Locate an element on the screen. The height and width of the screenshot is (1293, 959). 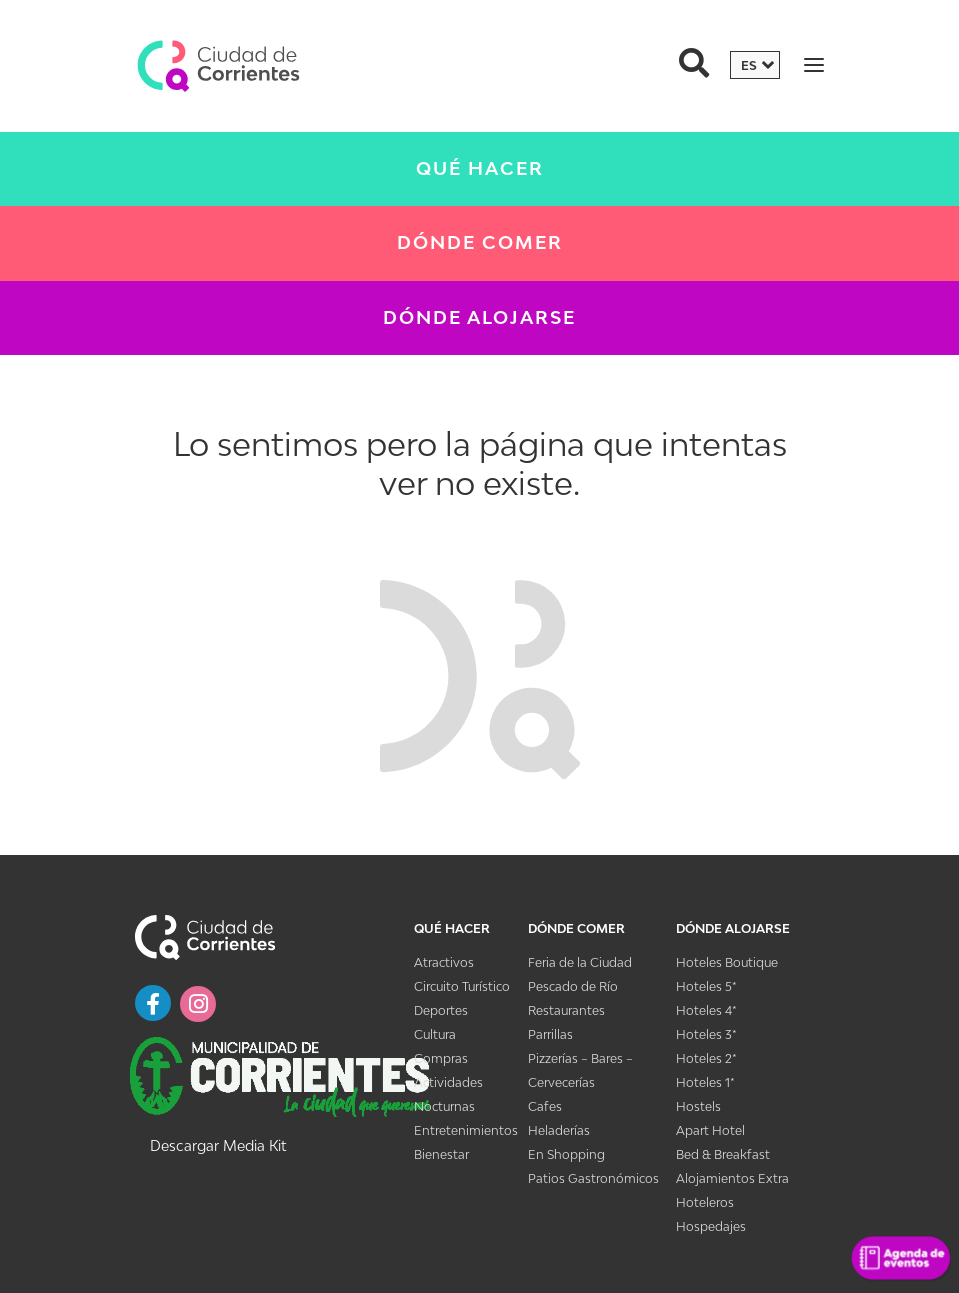
Restaurantes is located at coordinates (566, 1010).